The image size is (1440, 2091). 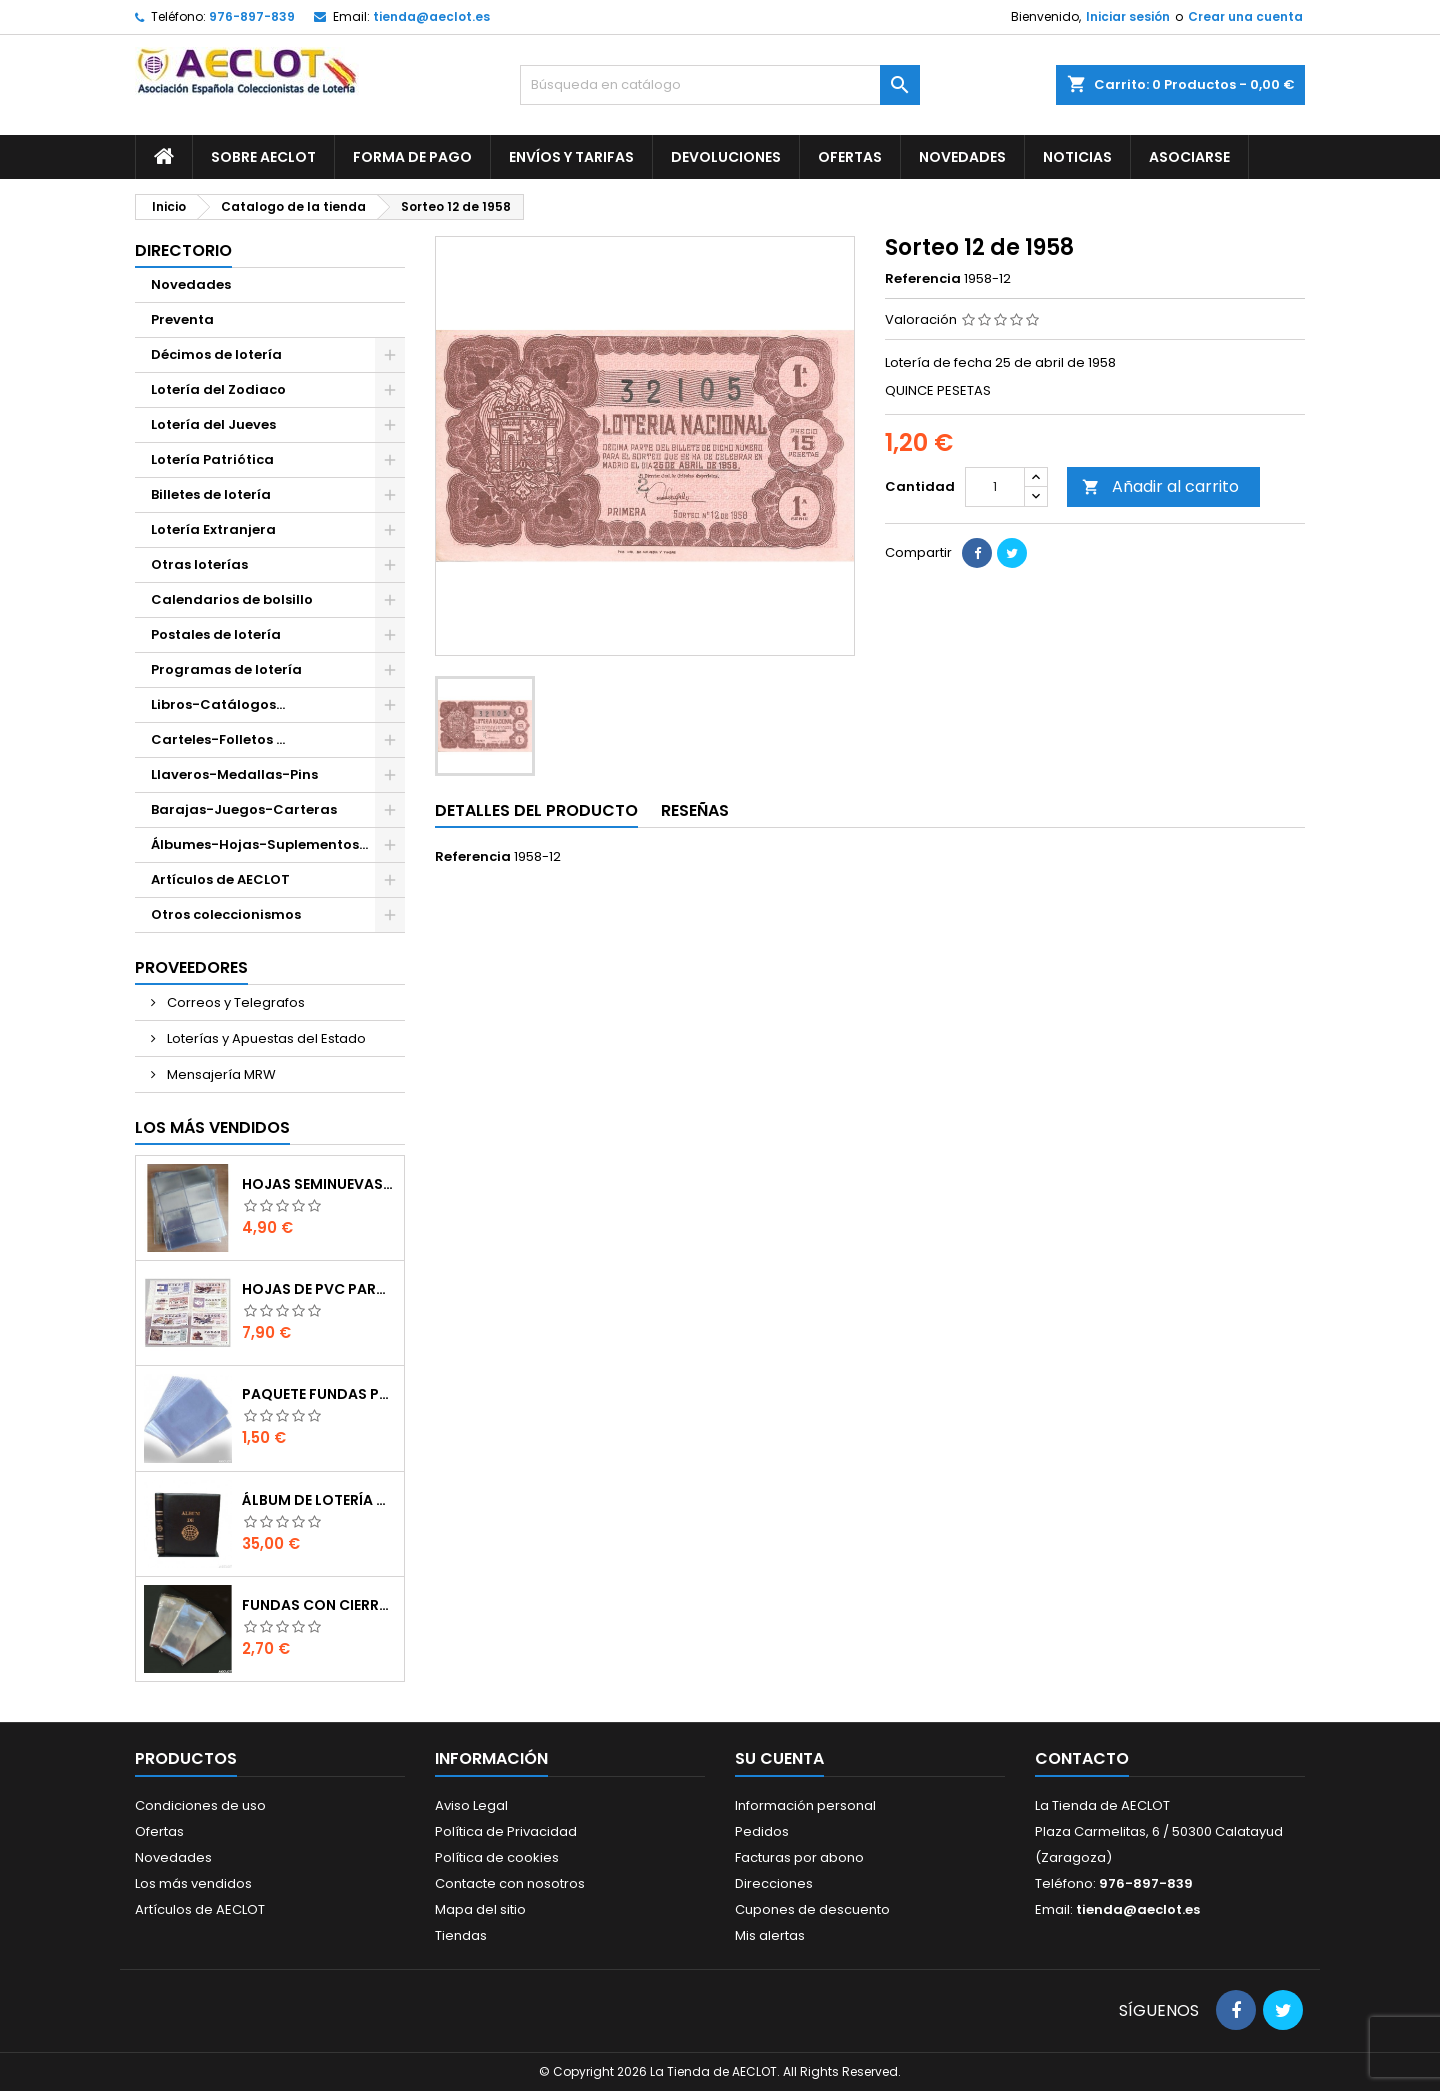 What do you see at coordinates (471, 1805) in the screenshot?
I see `Aviso Legal` at bounding box center [471, 1805].